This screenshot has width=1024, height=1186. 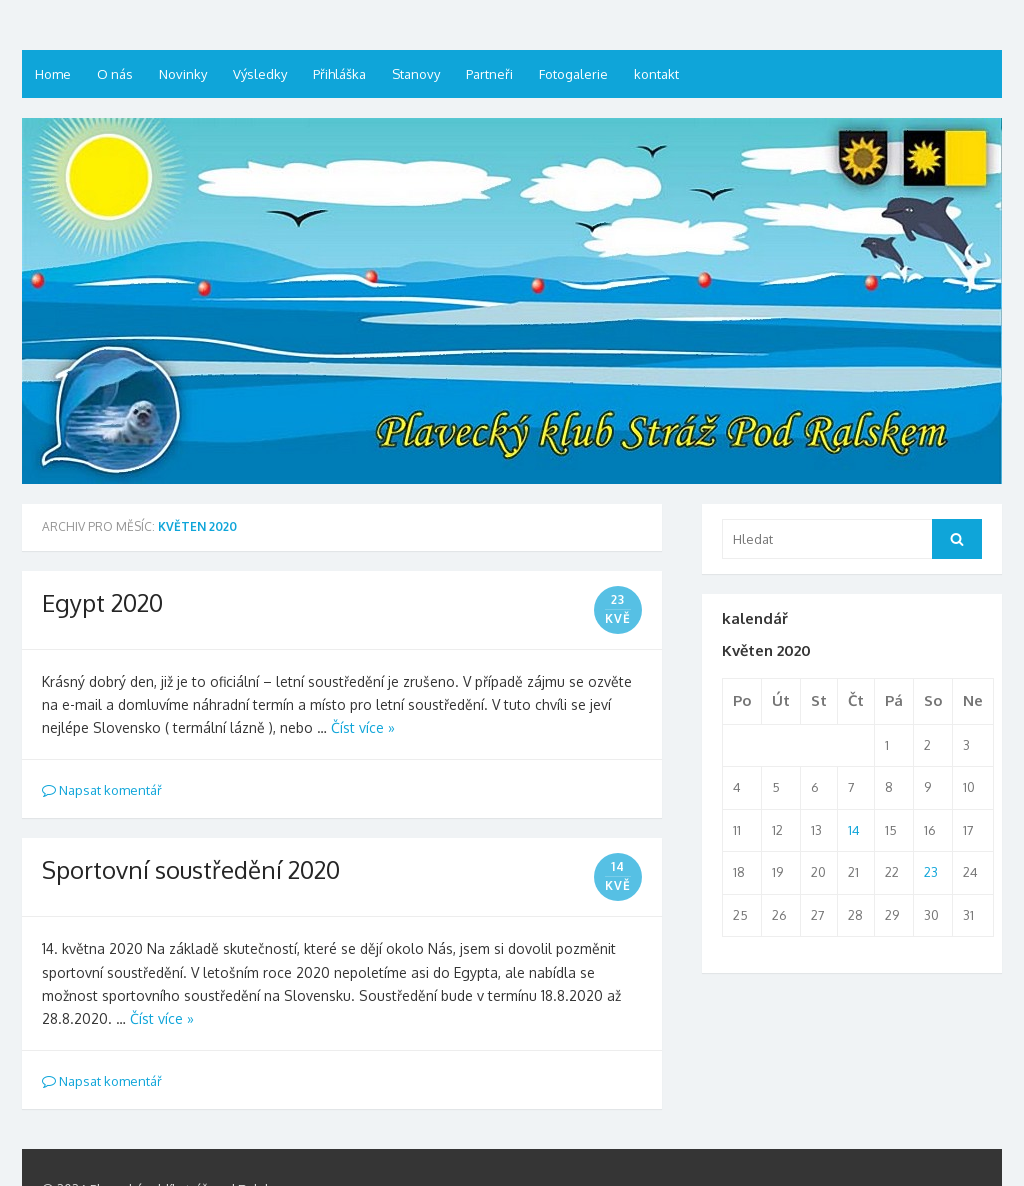 What do you see at coordinates (339, 74) in the screenshot?
I see `Přihláška` at bounding box center [339, 74].